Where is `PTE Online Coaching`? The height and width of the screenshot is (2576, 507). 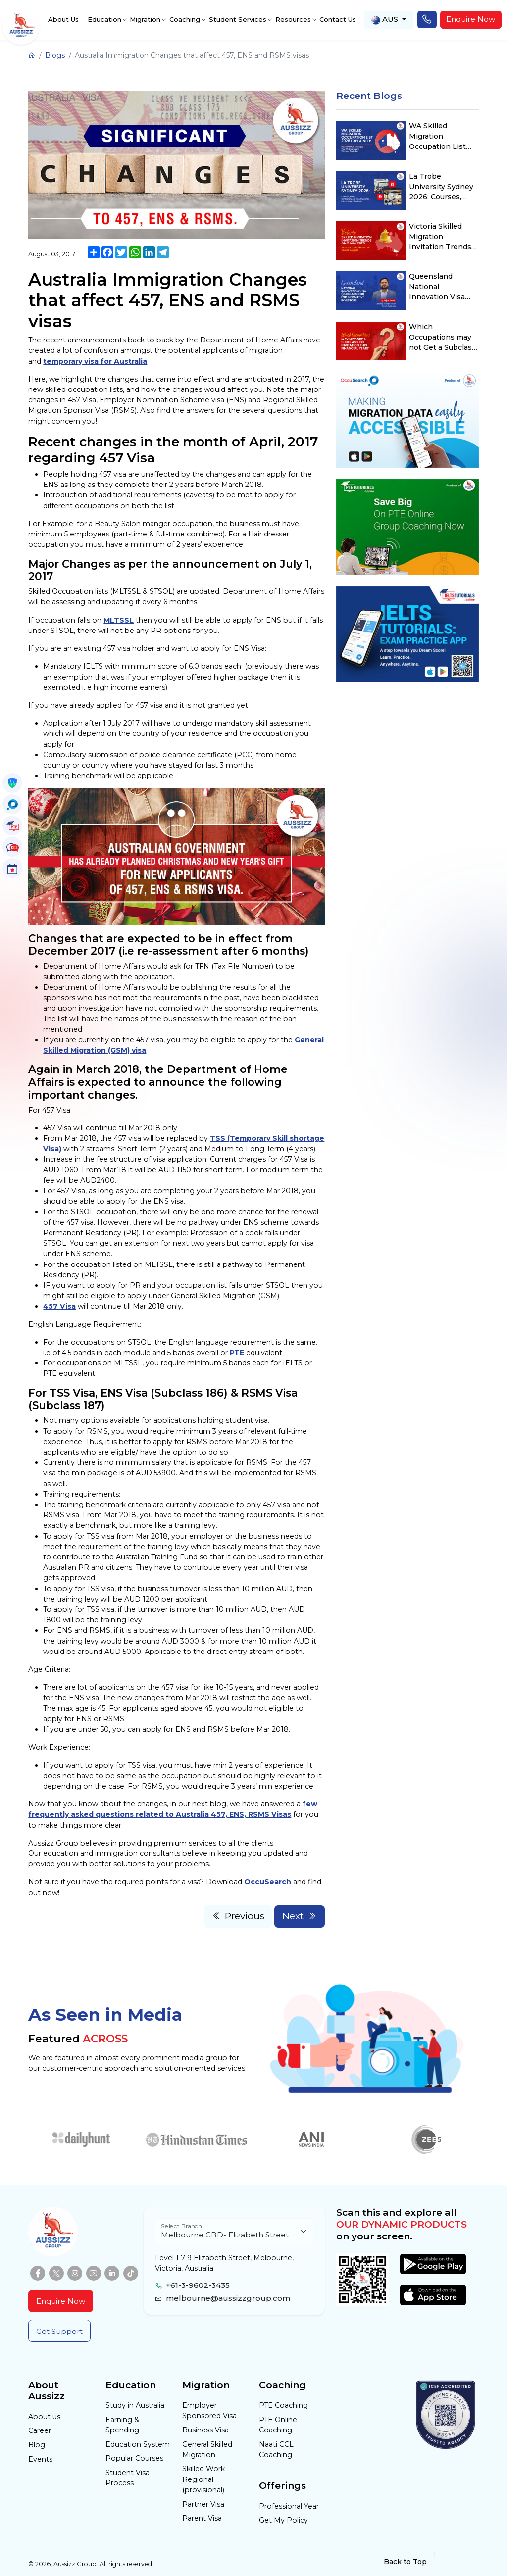 PTE Online Coaching is located at coordinates (278, 2424).